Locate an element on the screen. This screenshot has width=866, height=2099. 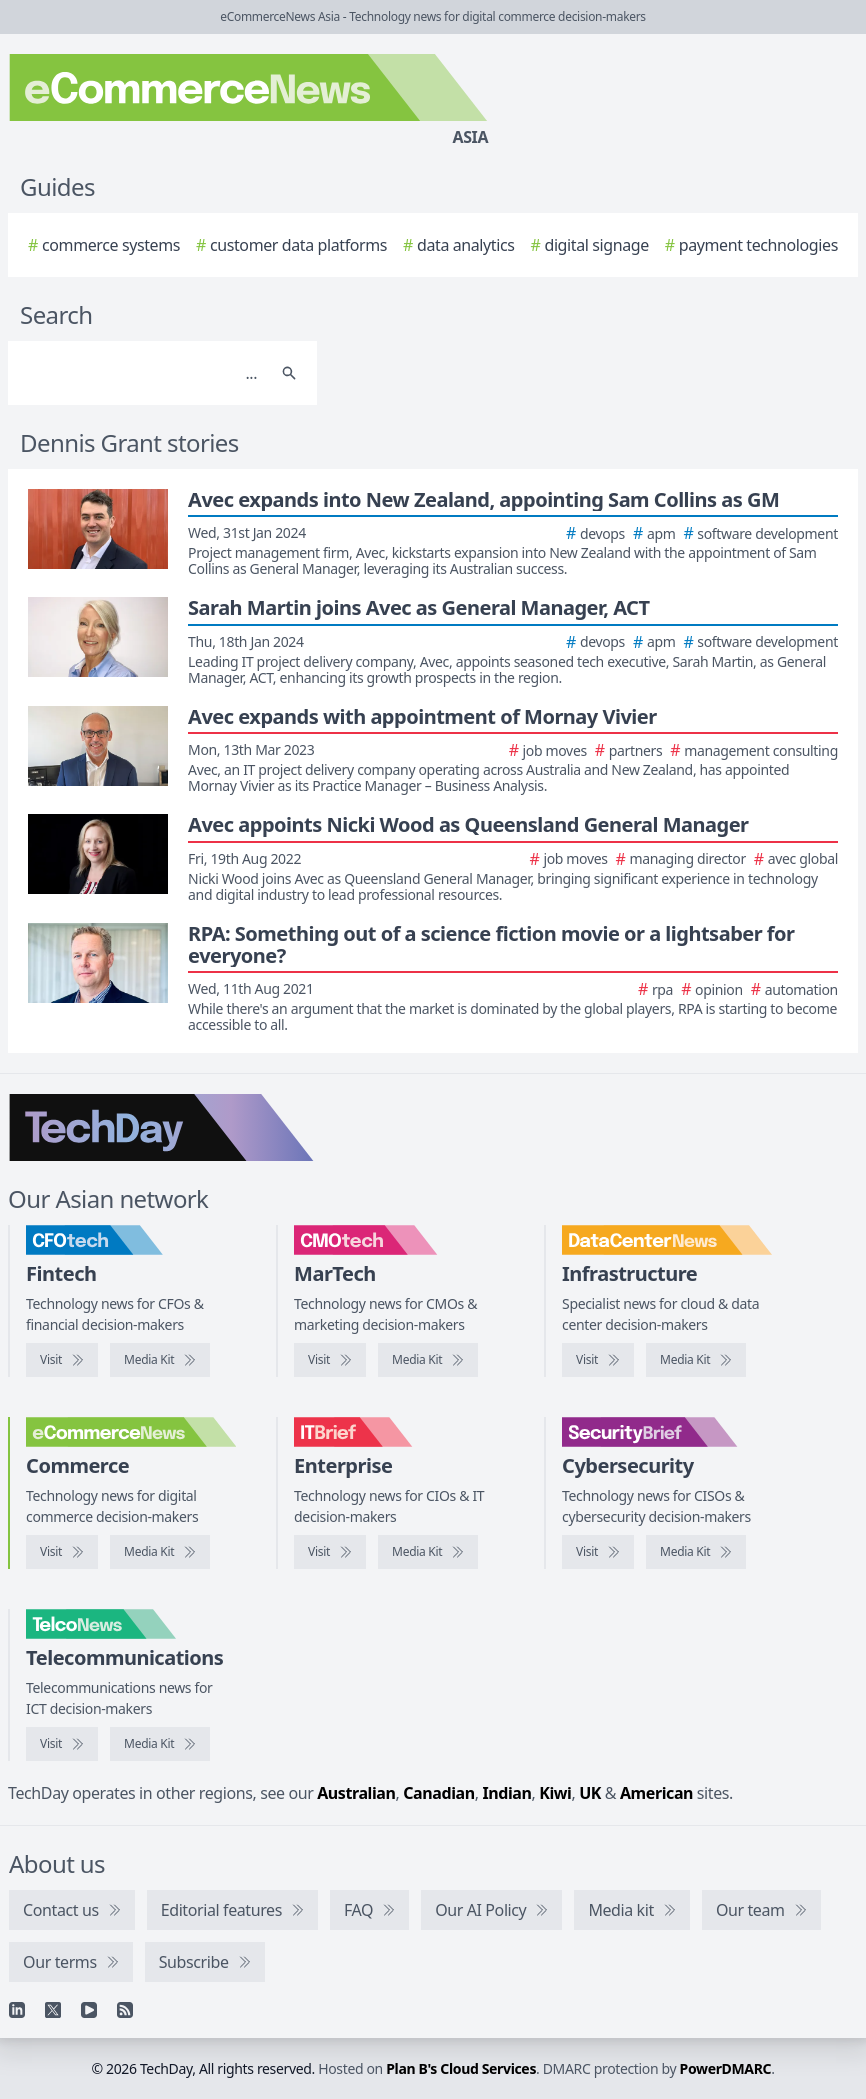
[Visit IT Brief] is located at coordinates (330, 1552).